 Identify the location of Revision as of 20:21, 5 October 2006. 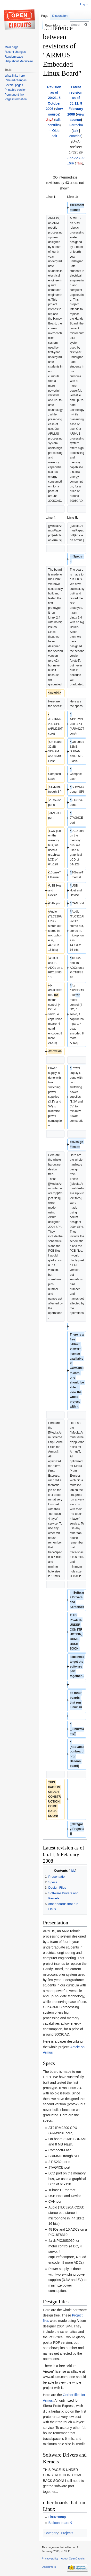
(53, 98).